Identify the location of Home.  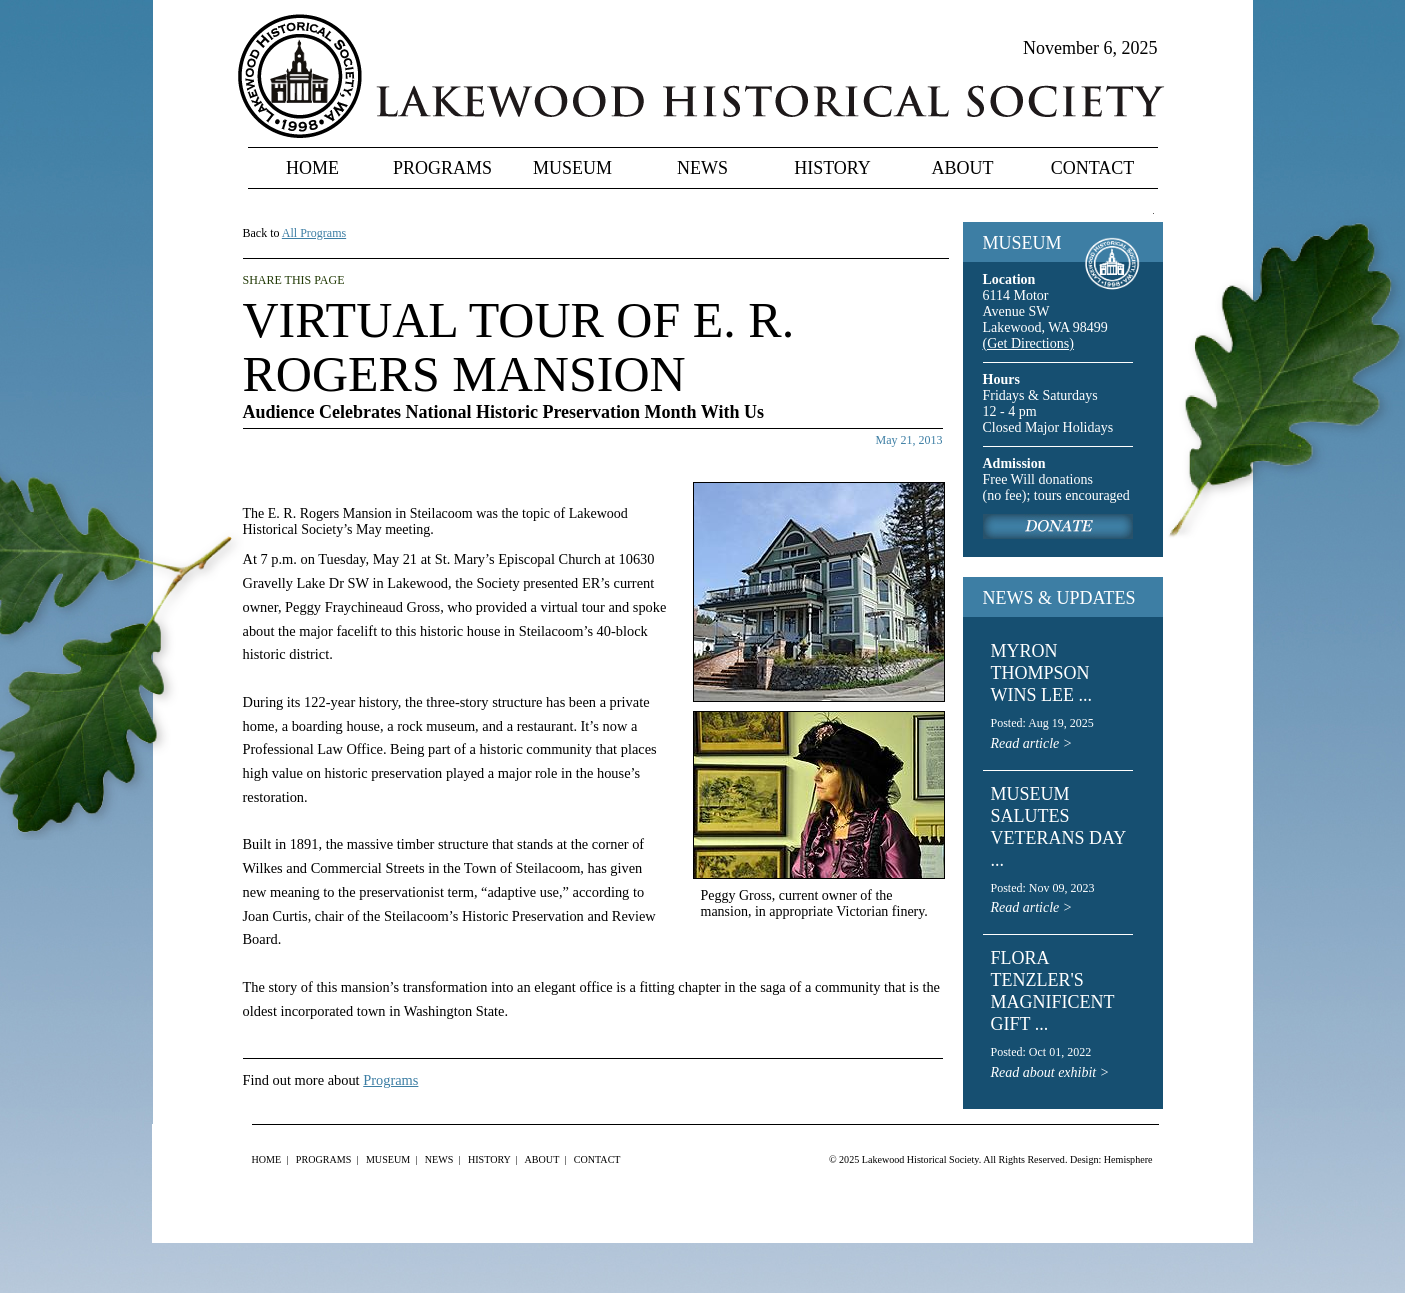
(312, 168).